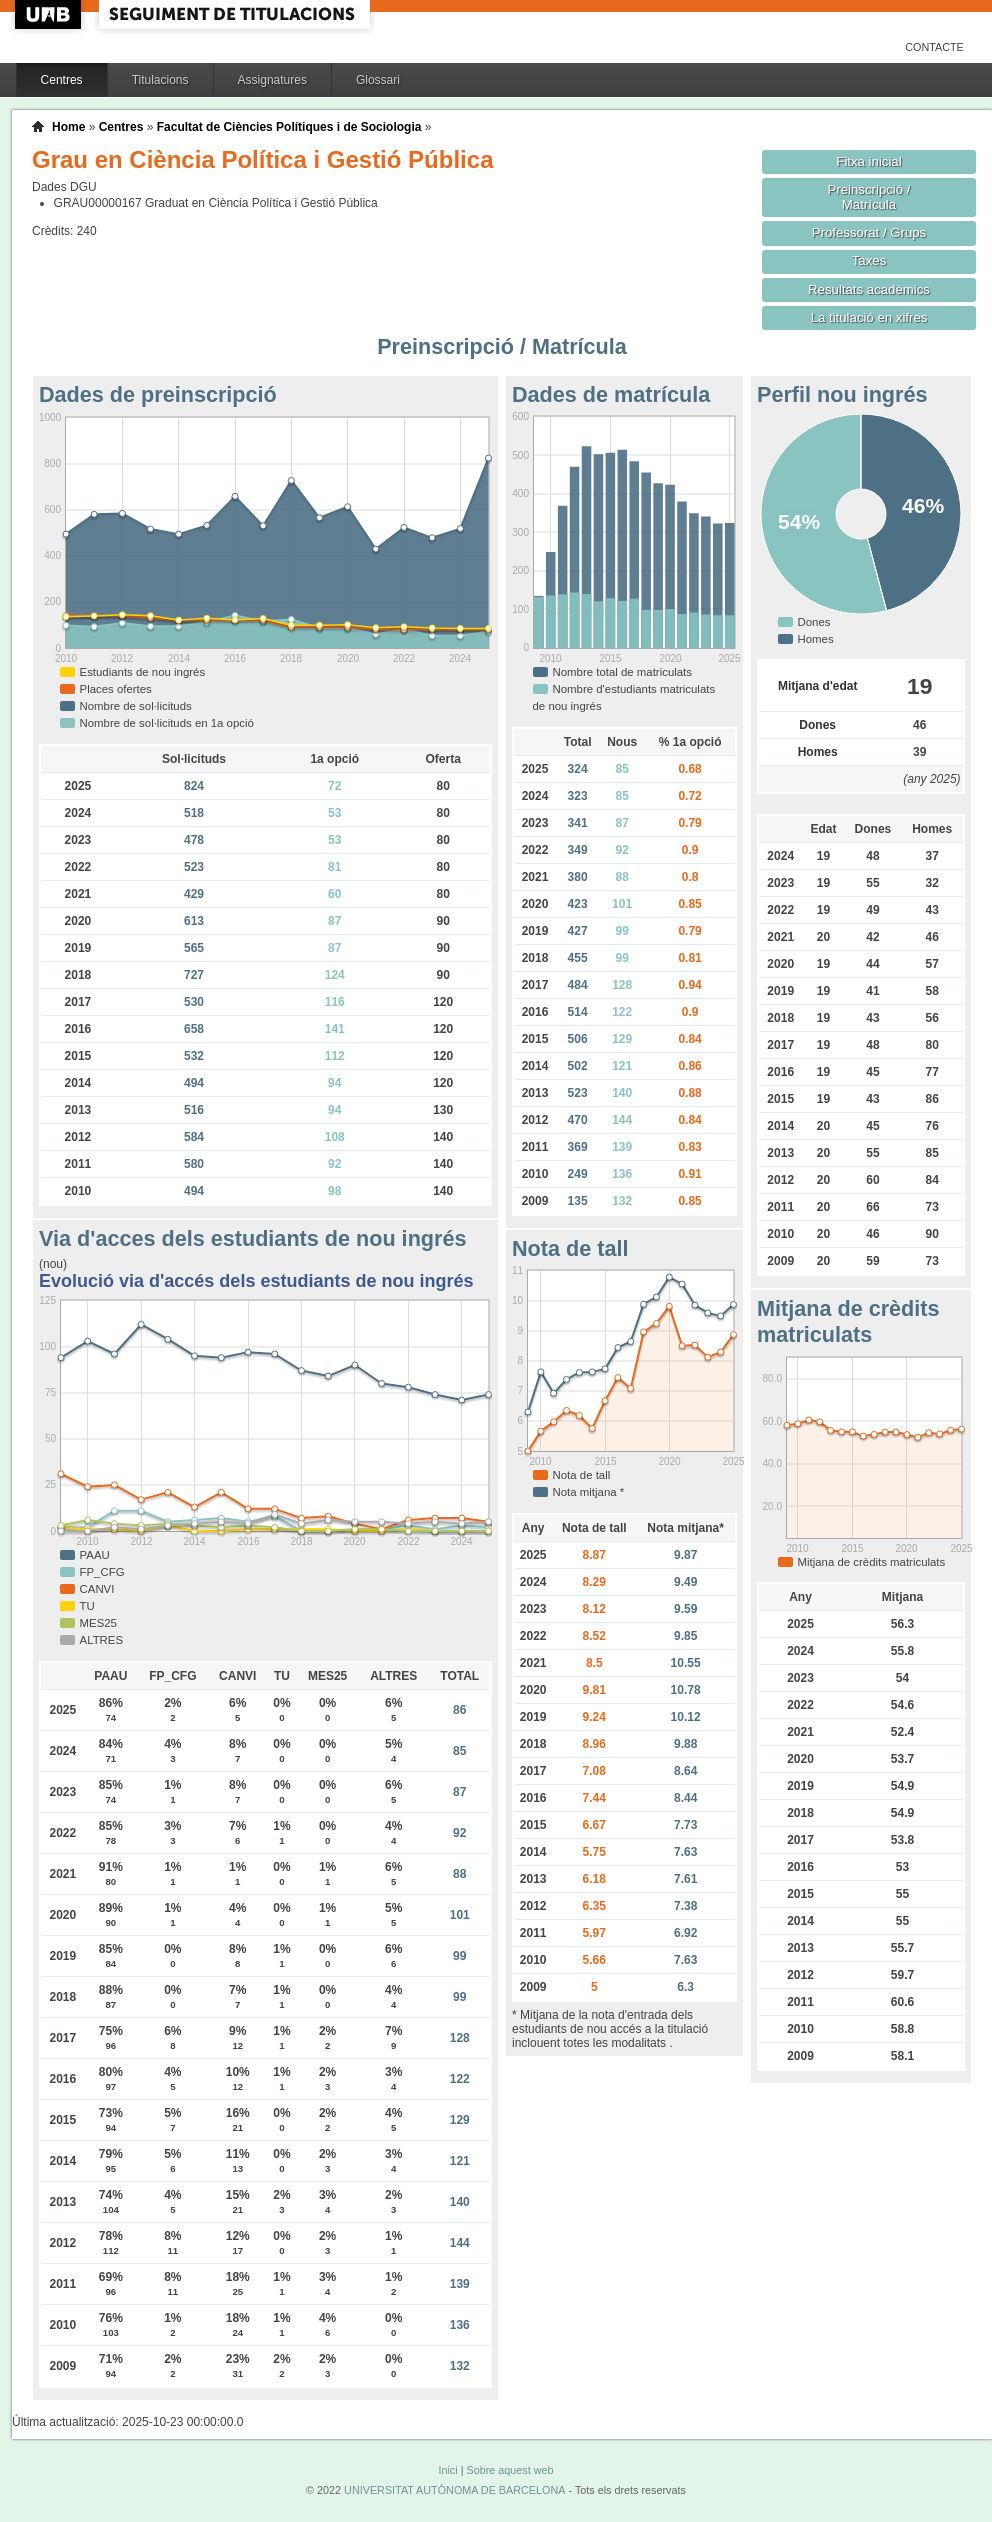 Image resolution: width=992 pixels, height=2522 pixels. I want to click on Preinscripció / Matrícula, so click(869, 197).